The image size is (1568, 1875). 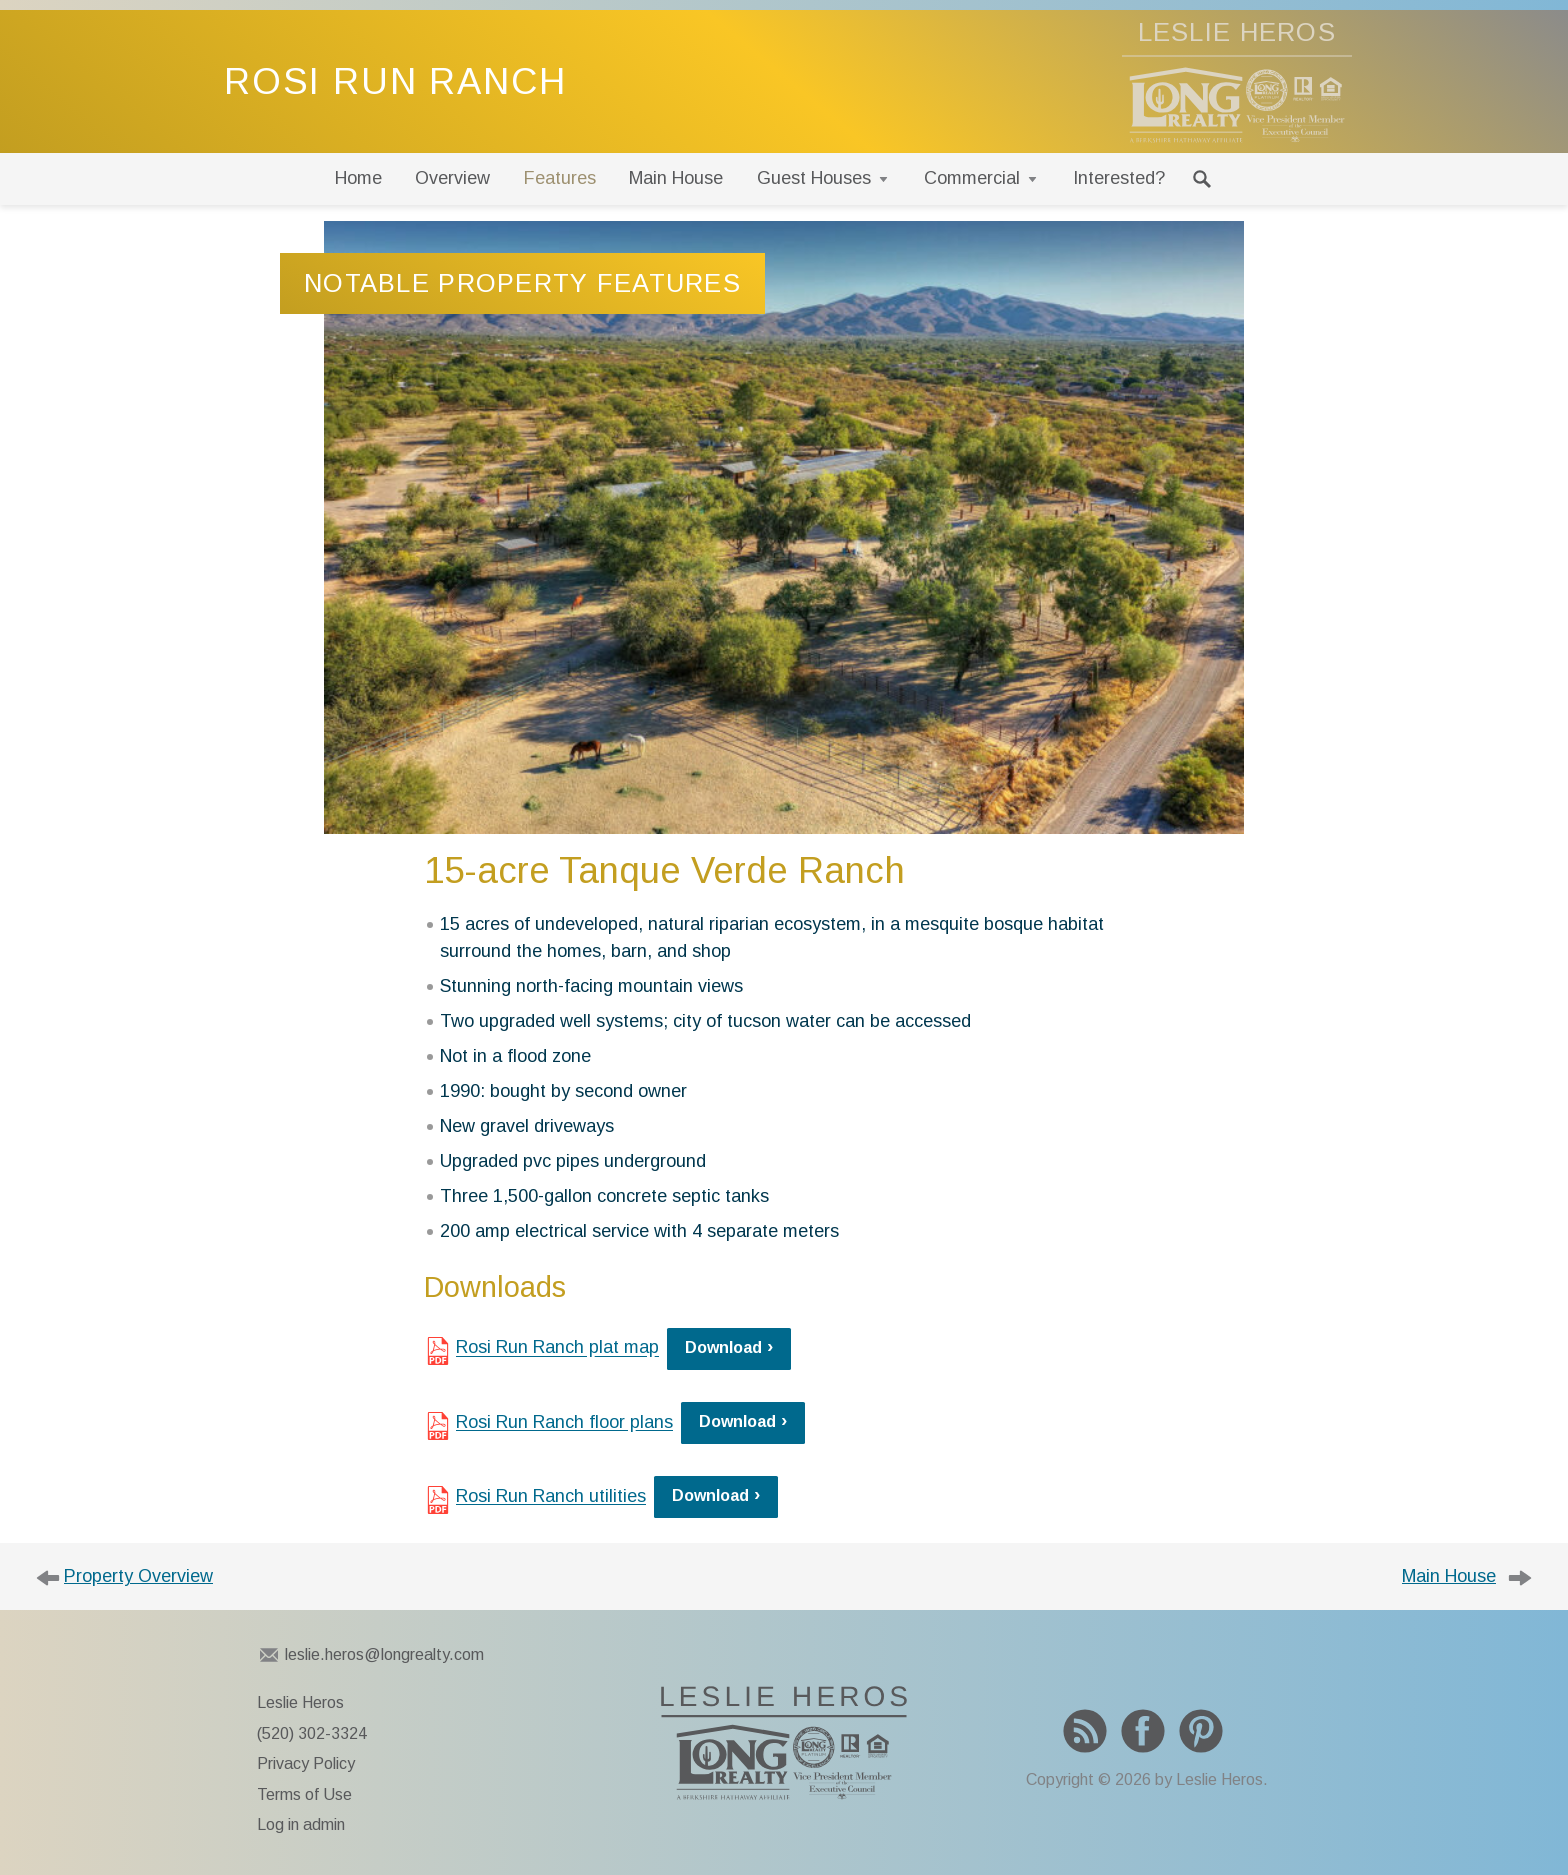 I want to click on Features, so click(x=560, y=178).